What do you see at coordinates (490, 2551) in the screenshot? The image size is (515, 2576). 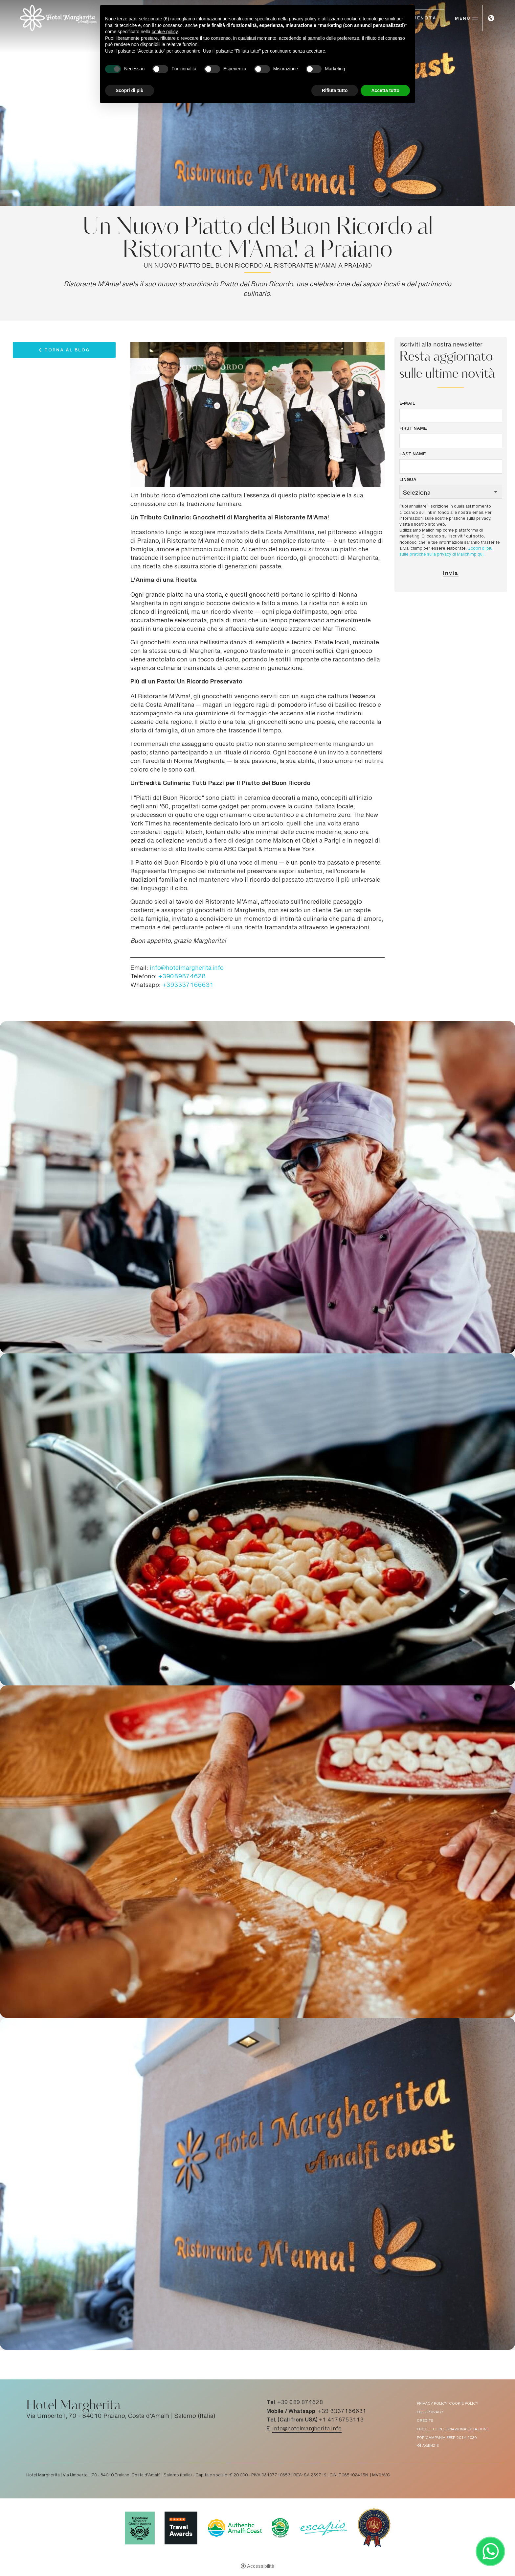 I see `[- Apertura in una nuova scheda]` at bounding box center [490, 2551].